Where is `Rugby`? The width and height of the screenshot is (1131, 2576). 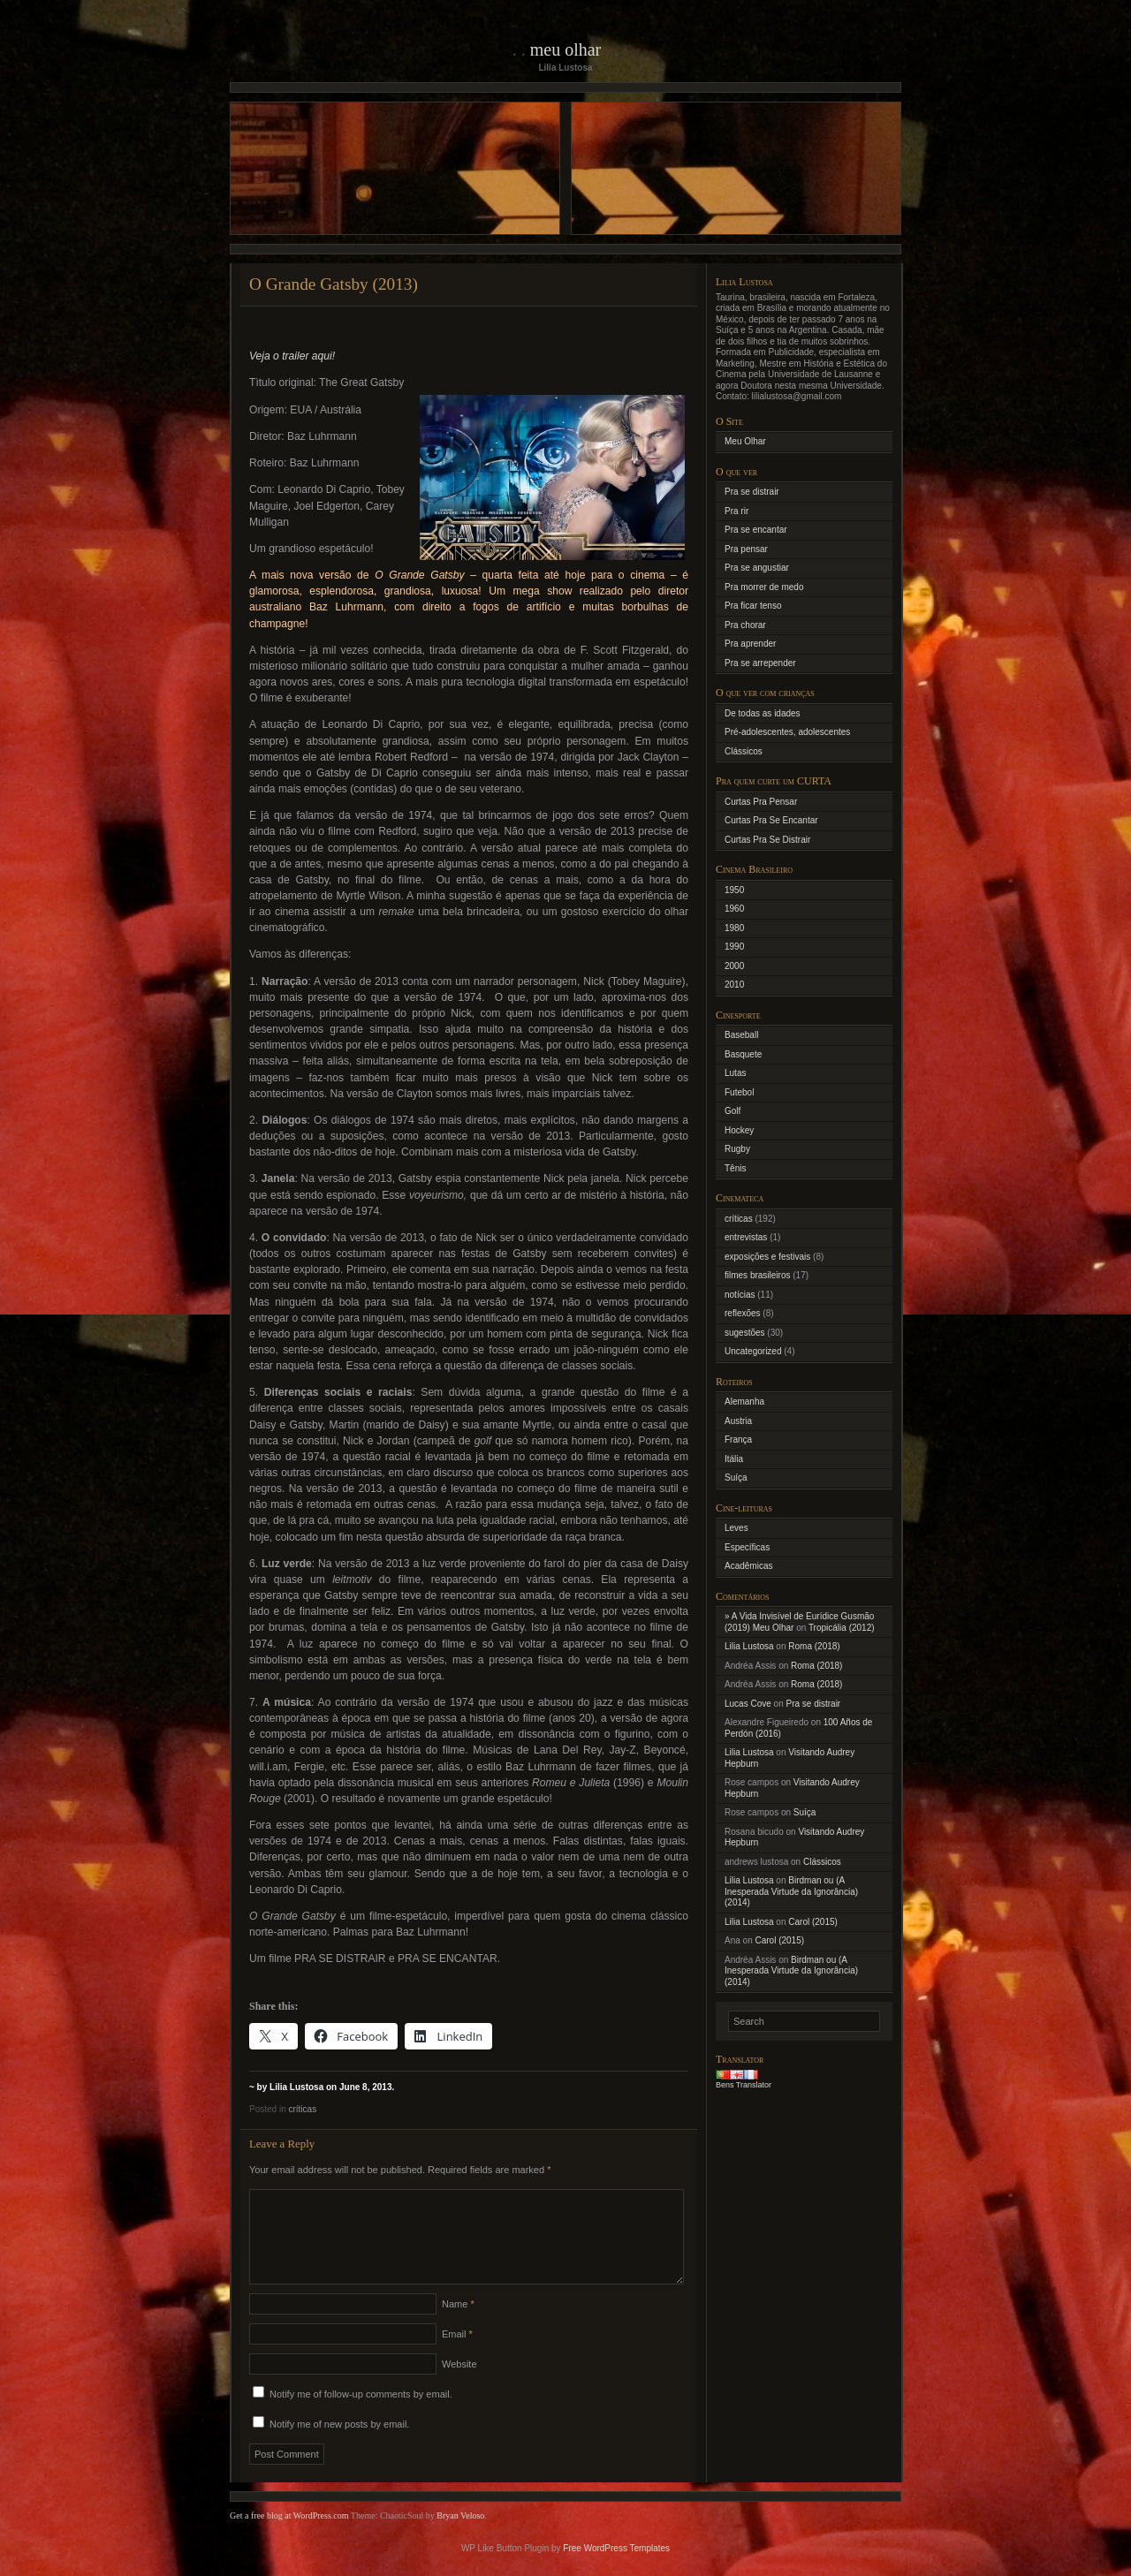 Rugby is located at coordinates (737, 1149).